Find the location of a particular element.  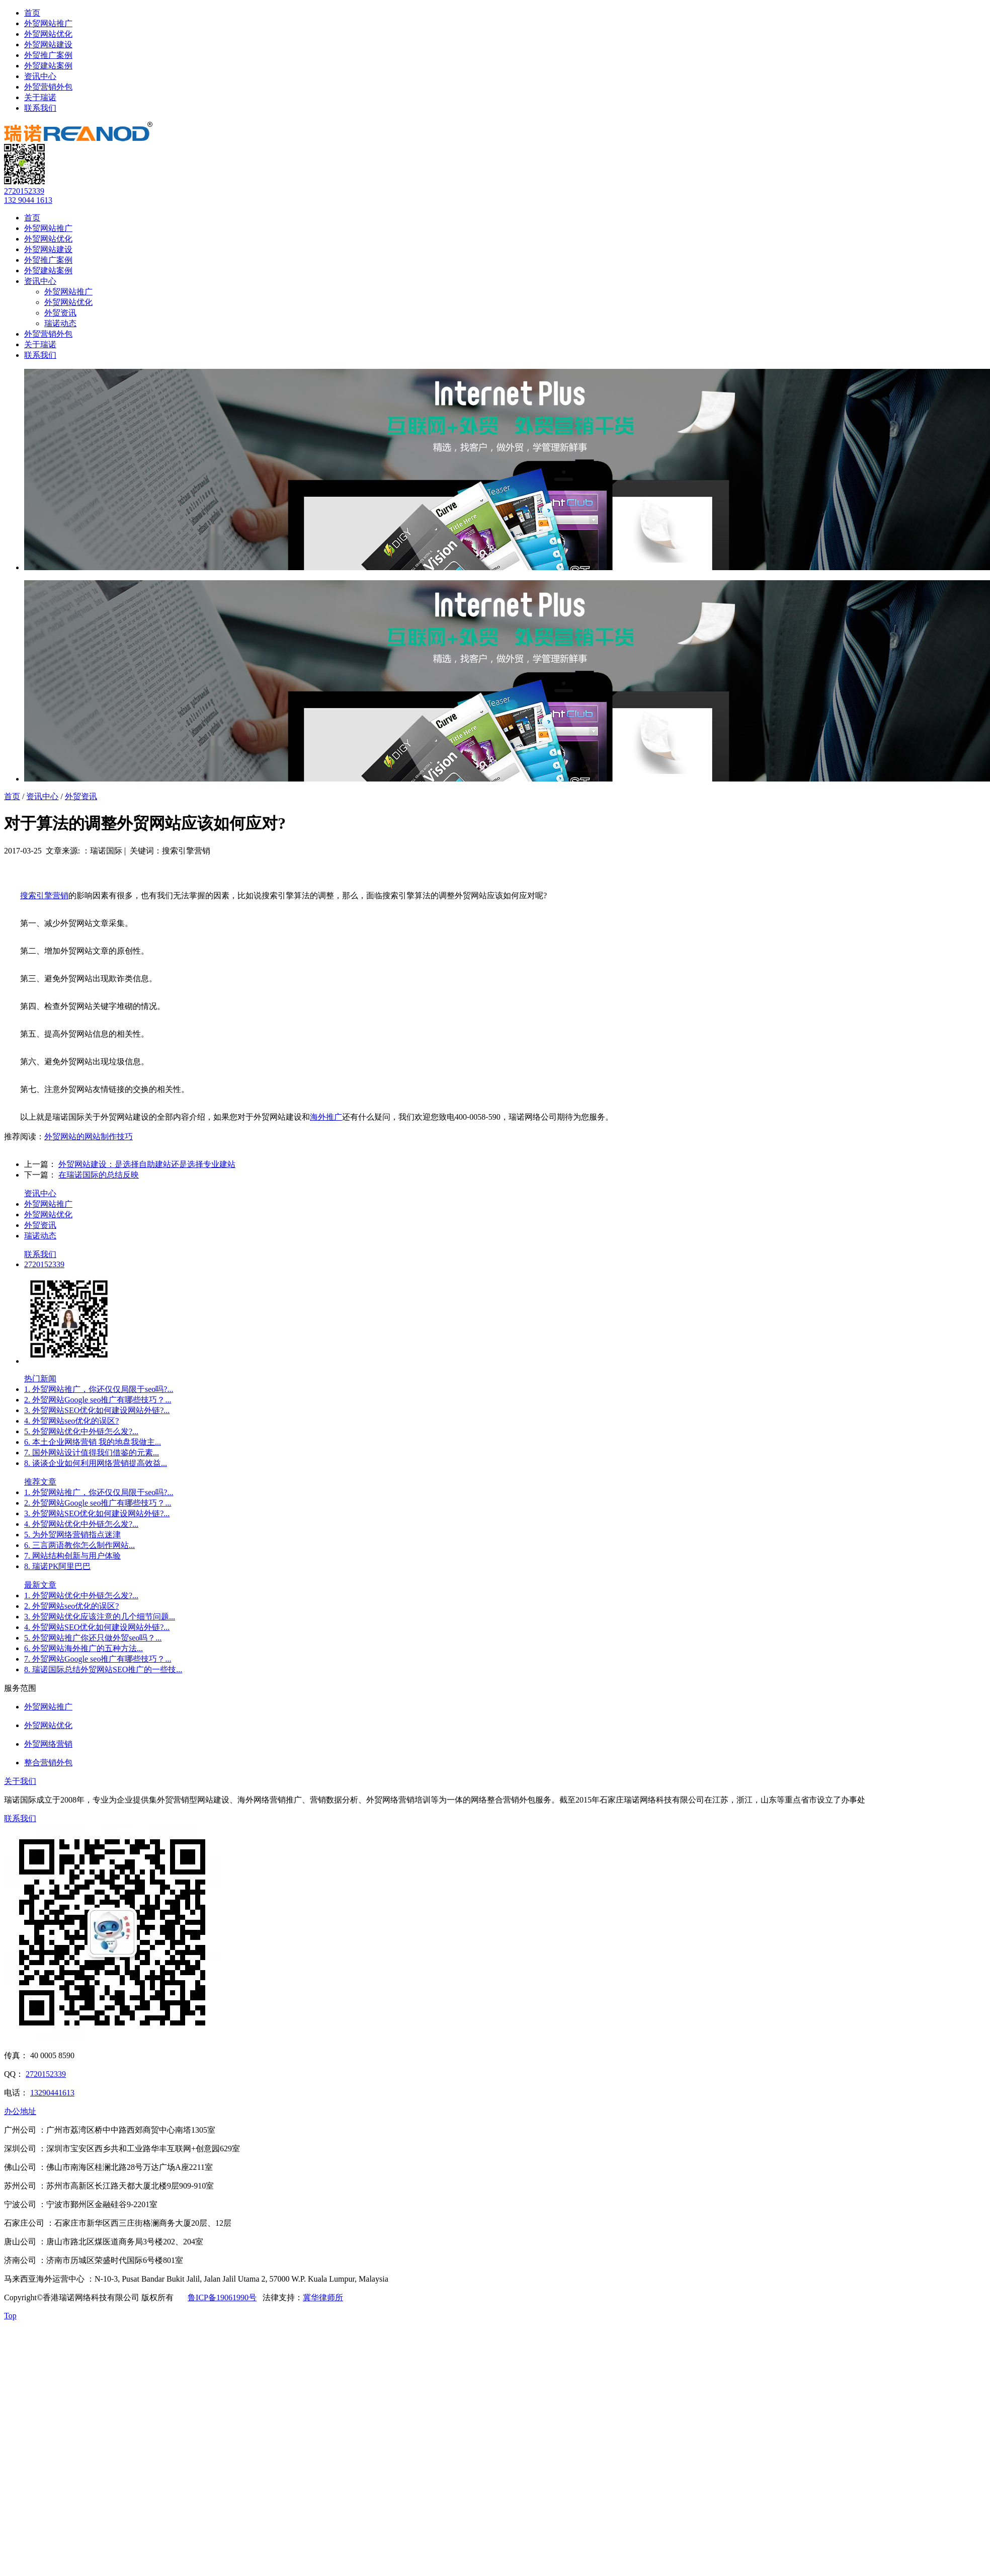

外贸网站优化 is located at coordinates (48, 34).